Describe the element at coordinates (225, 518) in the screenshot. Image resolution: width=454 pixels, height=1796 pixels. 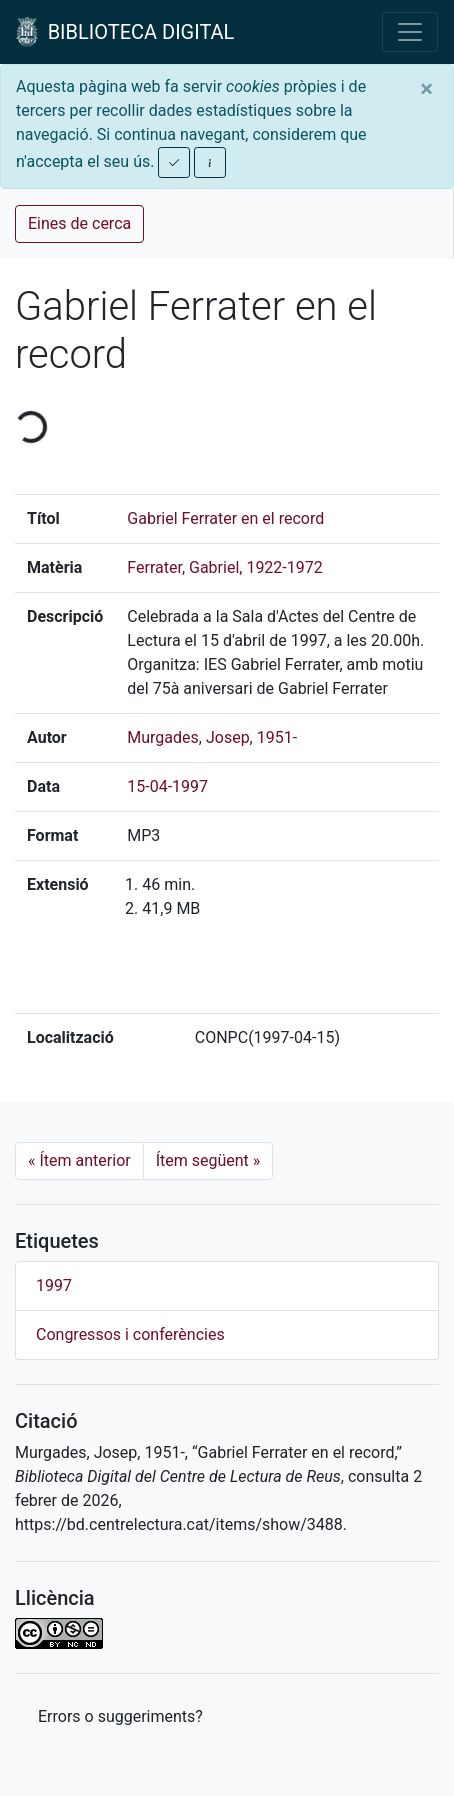
I see `Gabriel Ferrater en el record` at that location.